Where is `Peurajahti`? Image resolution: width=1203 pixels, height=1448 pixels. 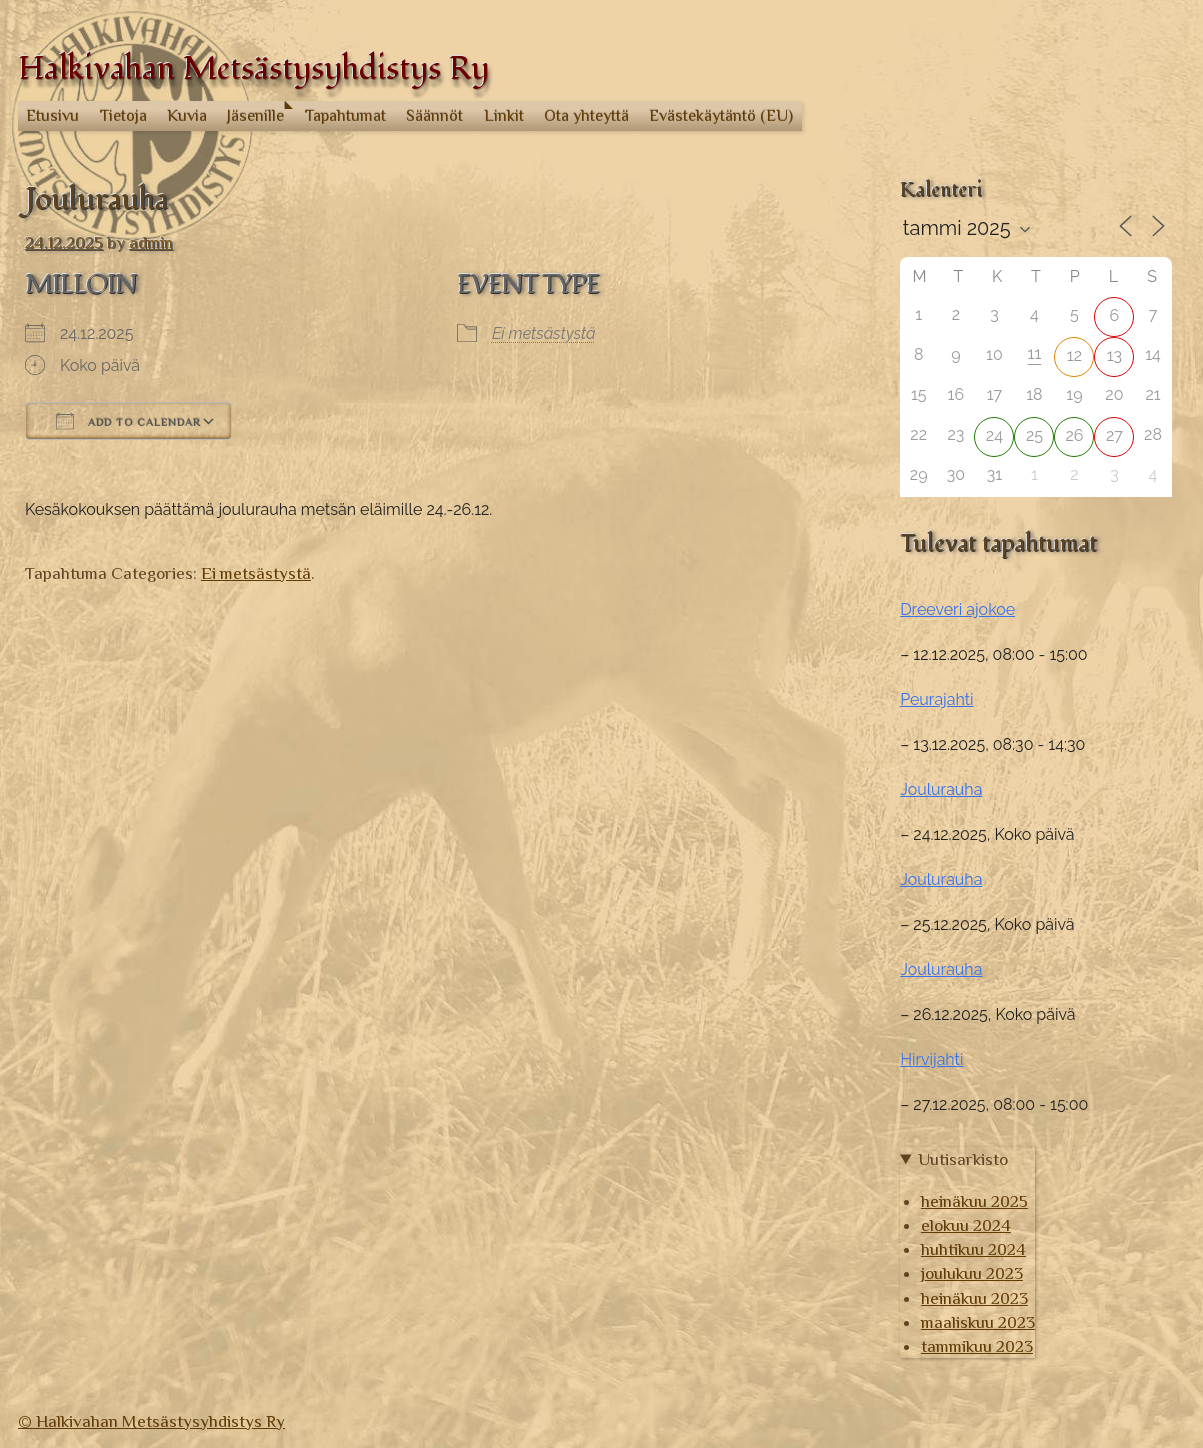 Peurajahti is located at coordinates (936, 699).